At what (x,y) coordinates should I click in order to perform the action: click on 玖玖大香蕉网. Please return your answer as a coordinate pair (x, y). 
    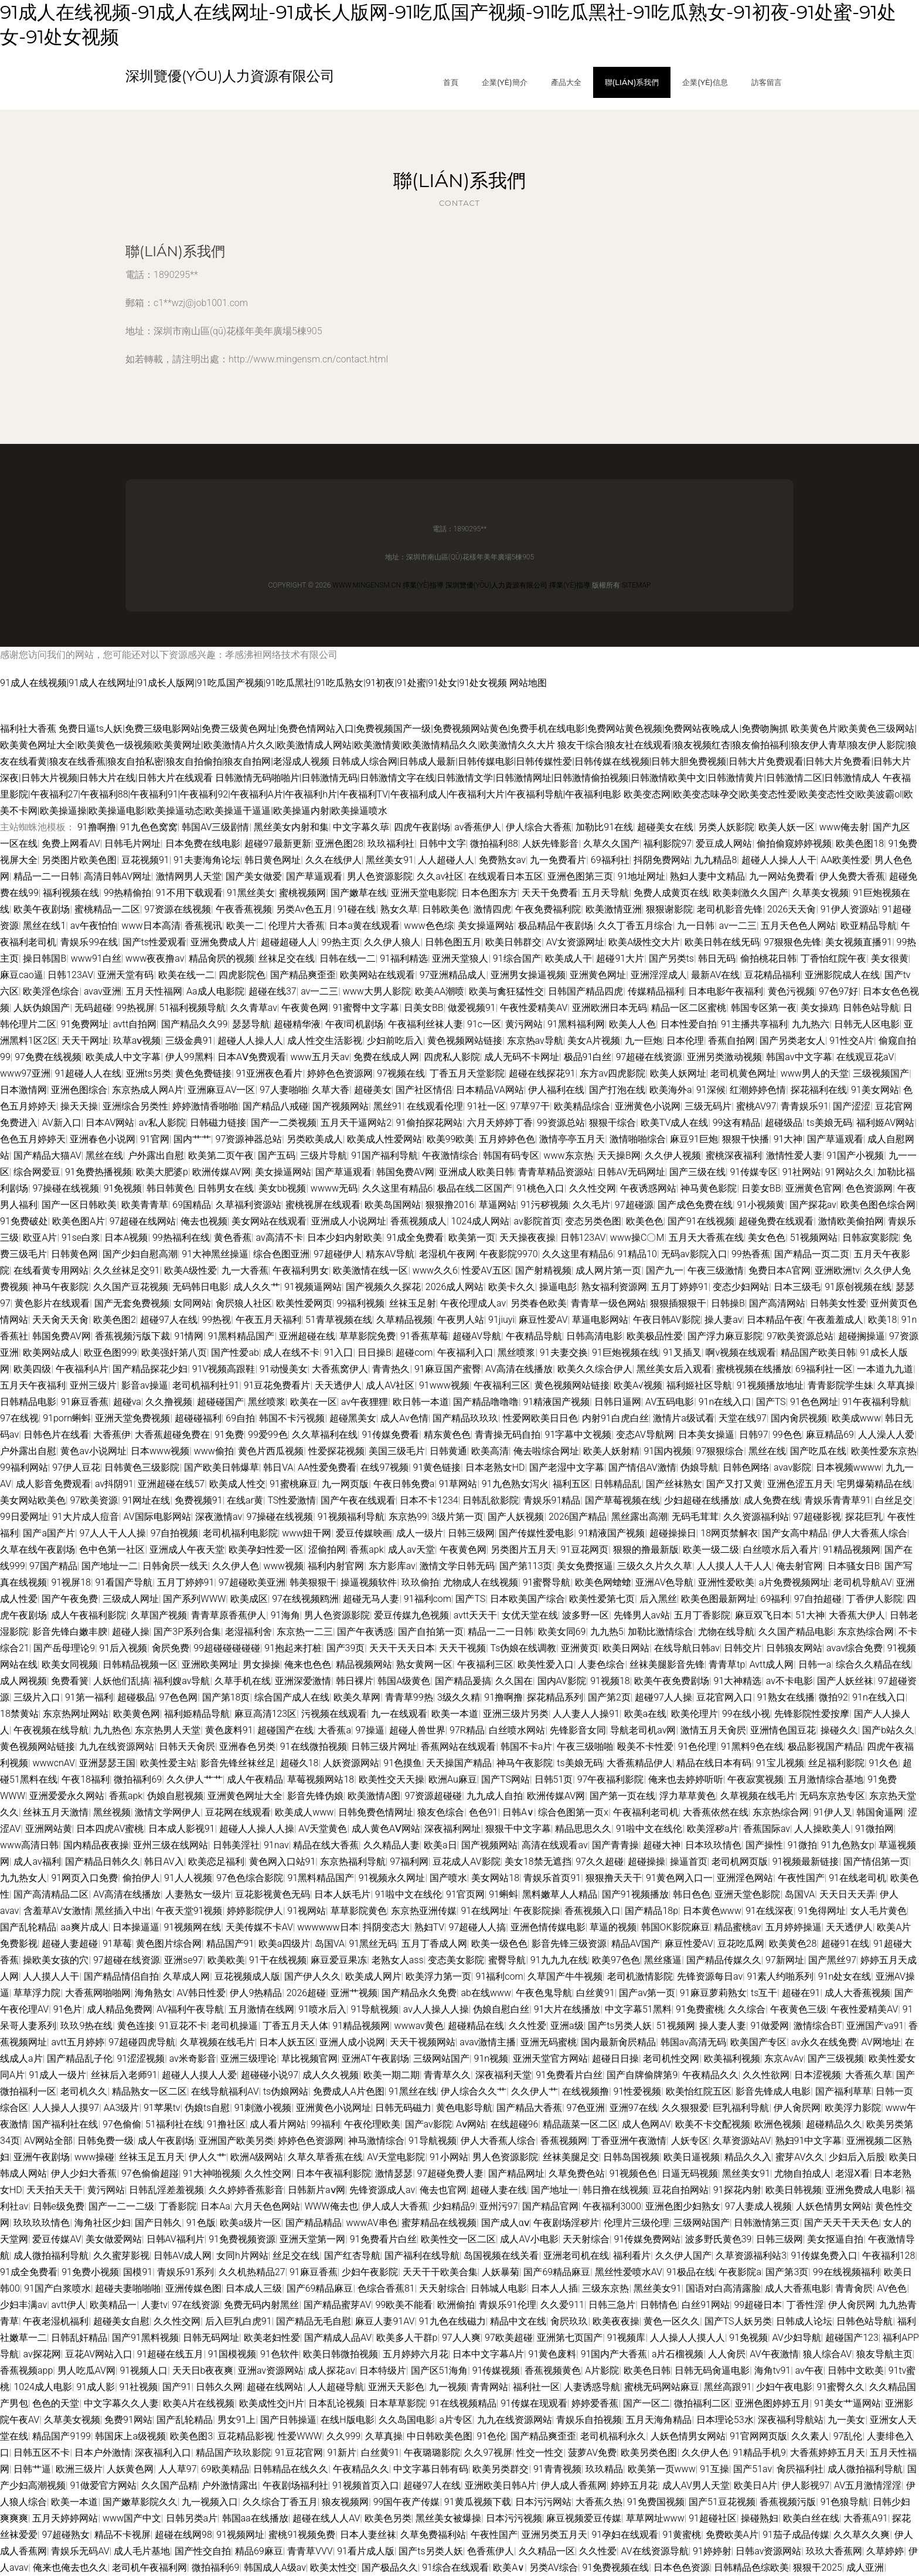
    Looking at the image, I should click on (834, 2551).